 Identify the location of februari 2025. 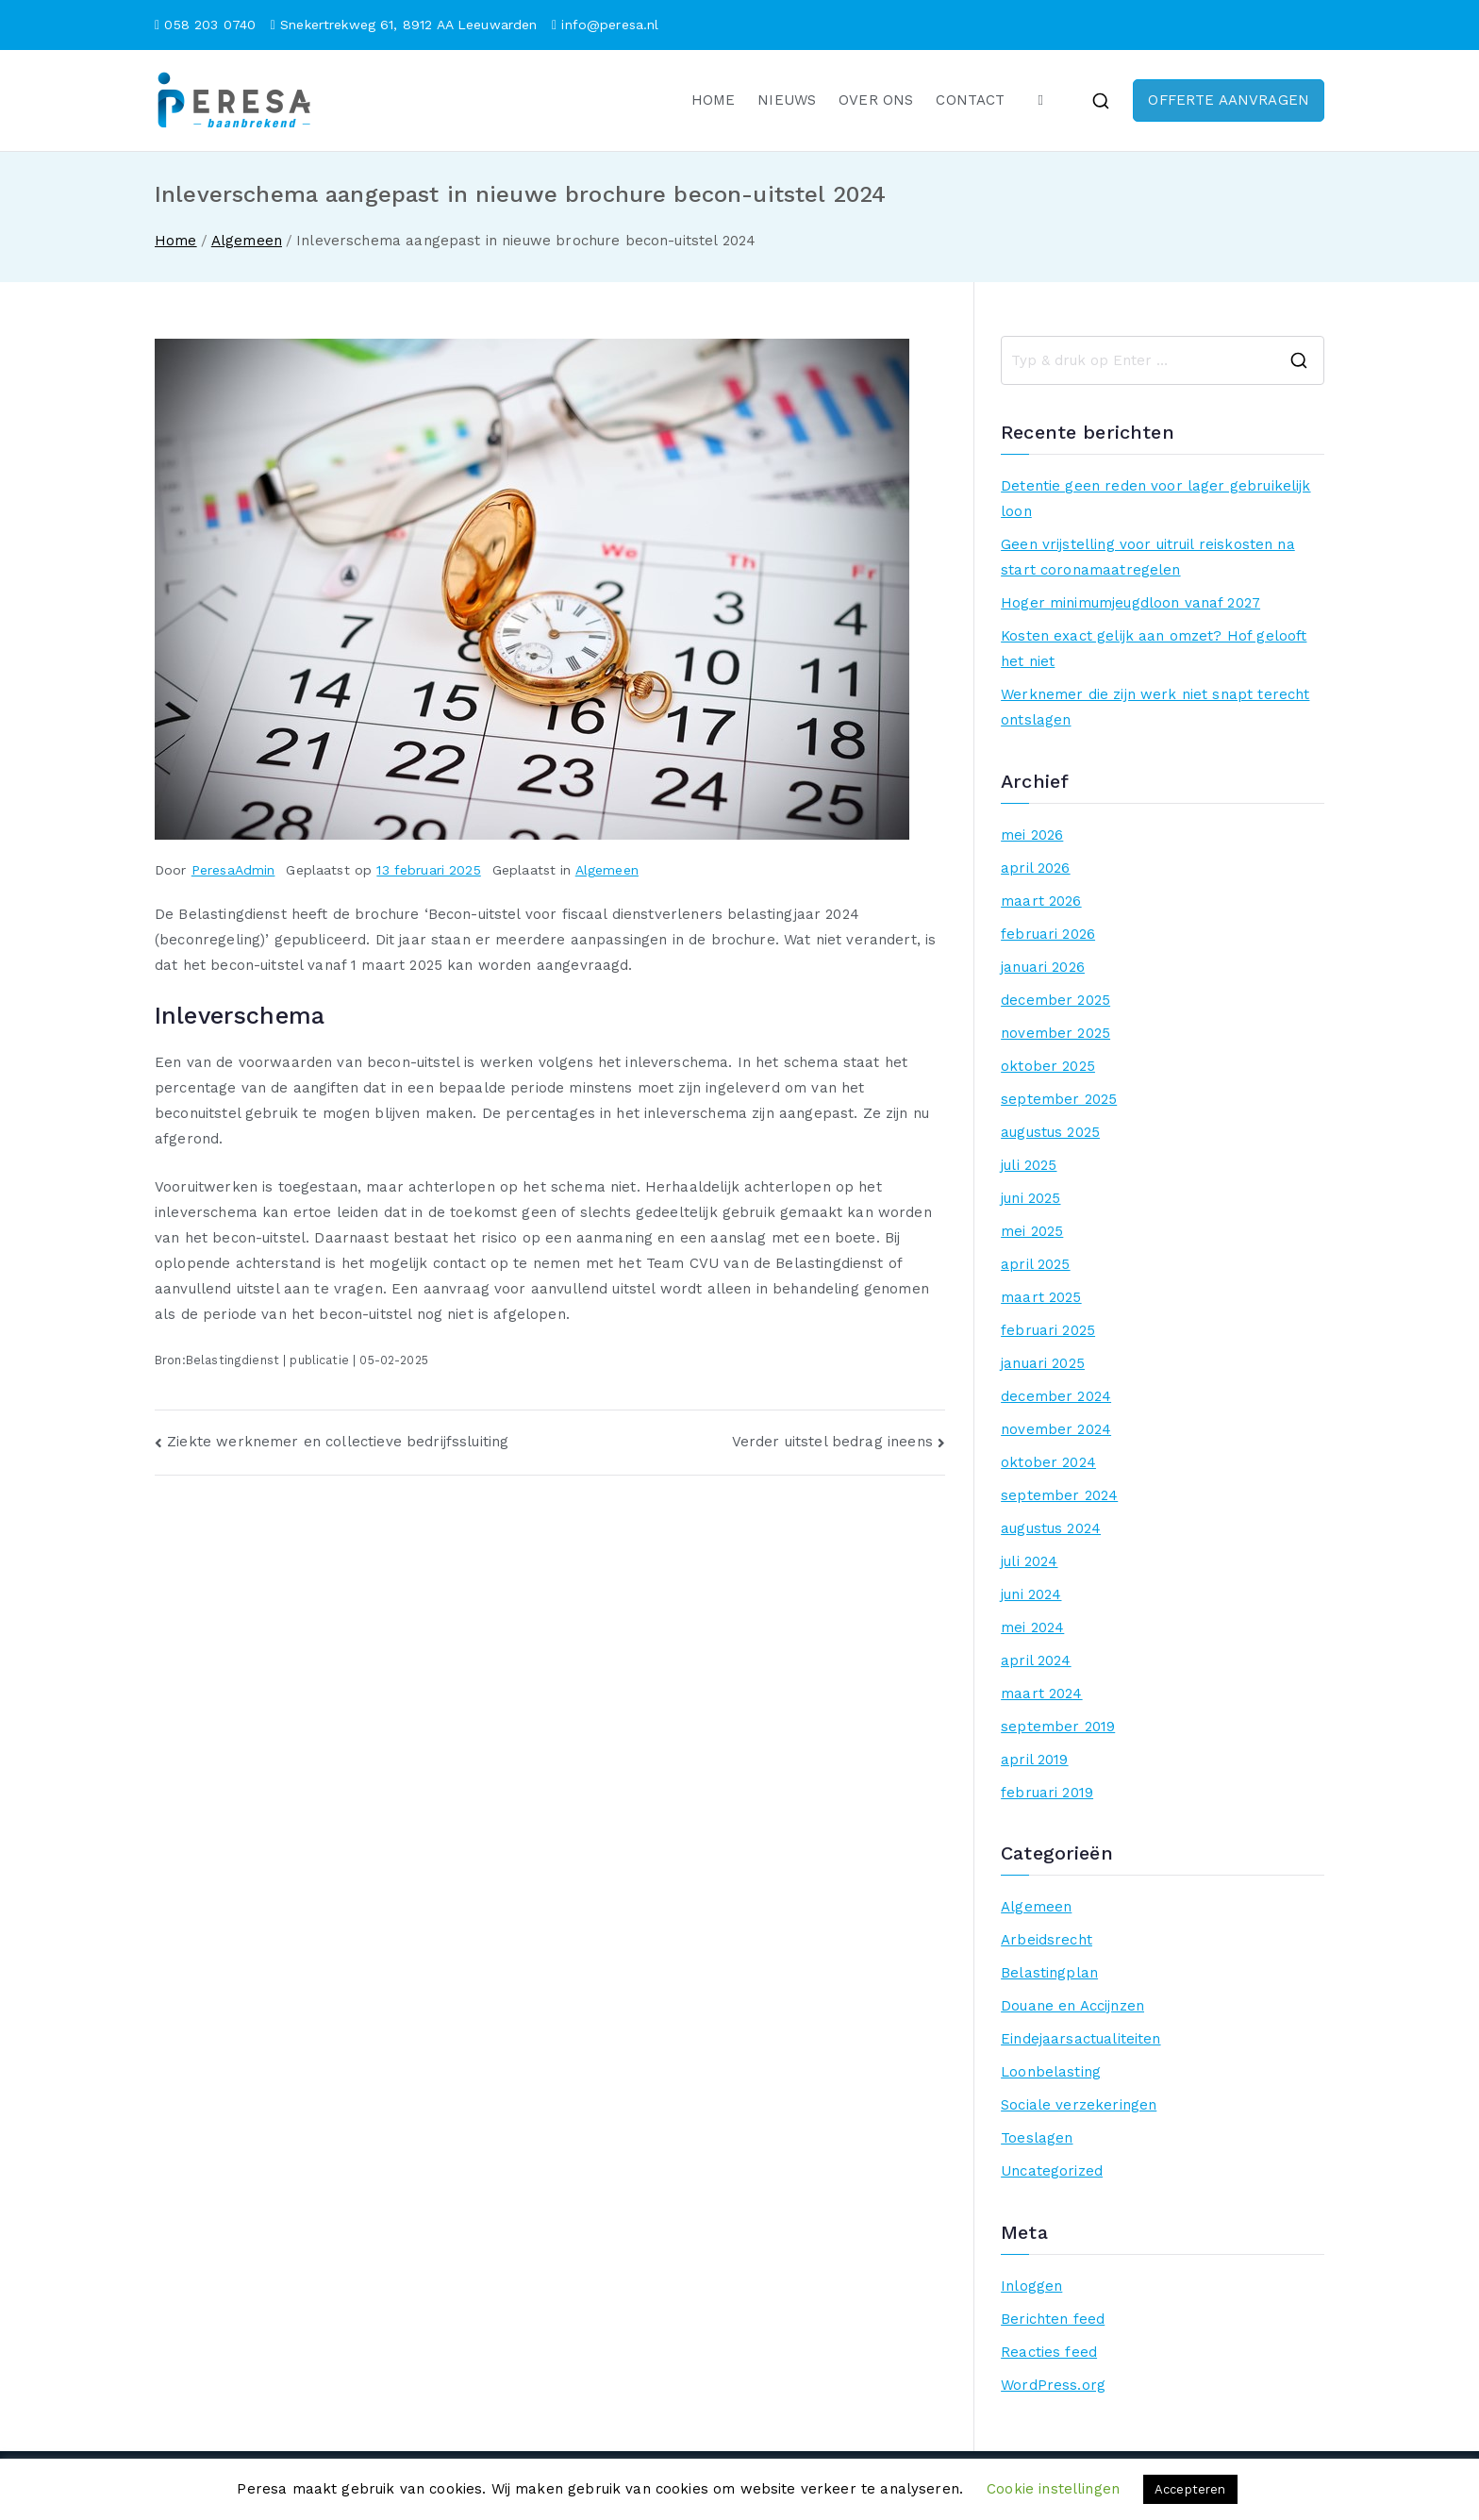
(1048, 1330).